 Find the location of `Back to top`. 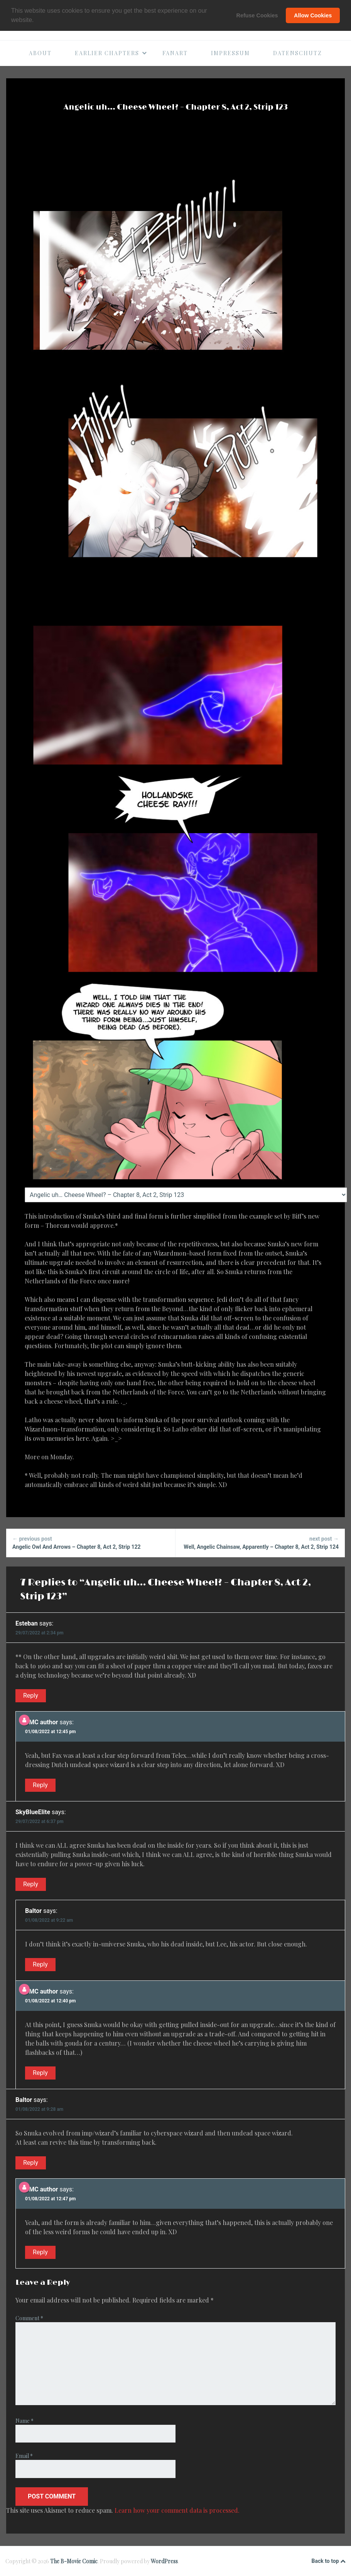

Back to top is located at coordinates (329, 2561).